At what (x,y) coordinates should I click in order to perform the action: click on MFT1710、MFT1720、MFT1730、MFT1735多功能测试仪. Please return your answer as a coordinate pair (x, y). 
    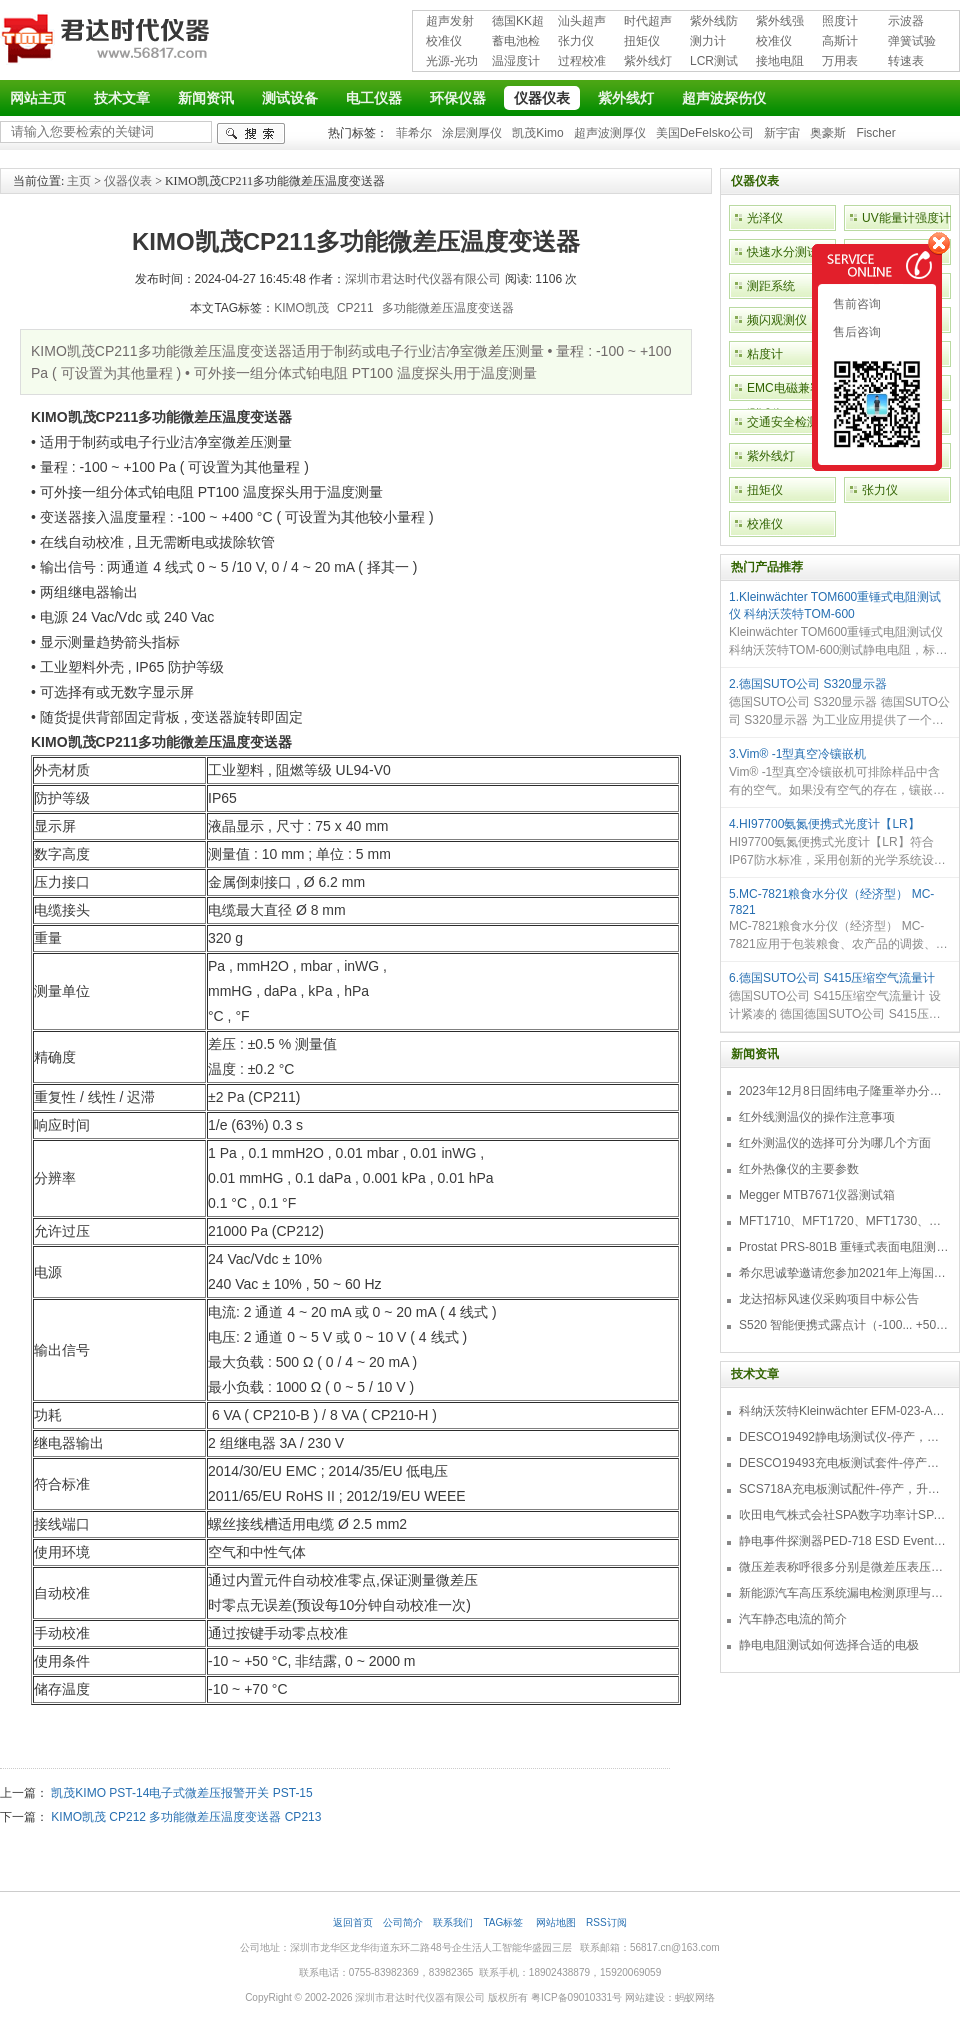
    Looking at the image, I should click on (844, 1221).